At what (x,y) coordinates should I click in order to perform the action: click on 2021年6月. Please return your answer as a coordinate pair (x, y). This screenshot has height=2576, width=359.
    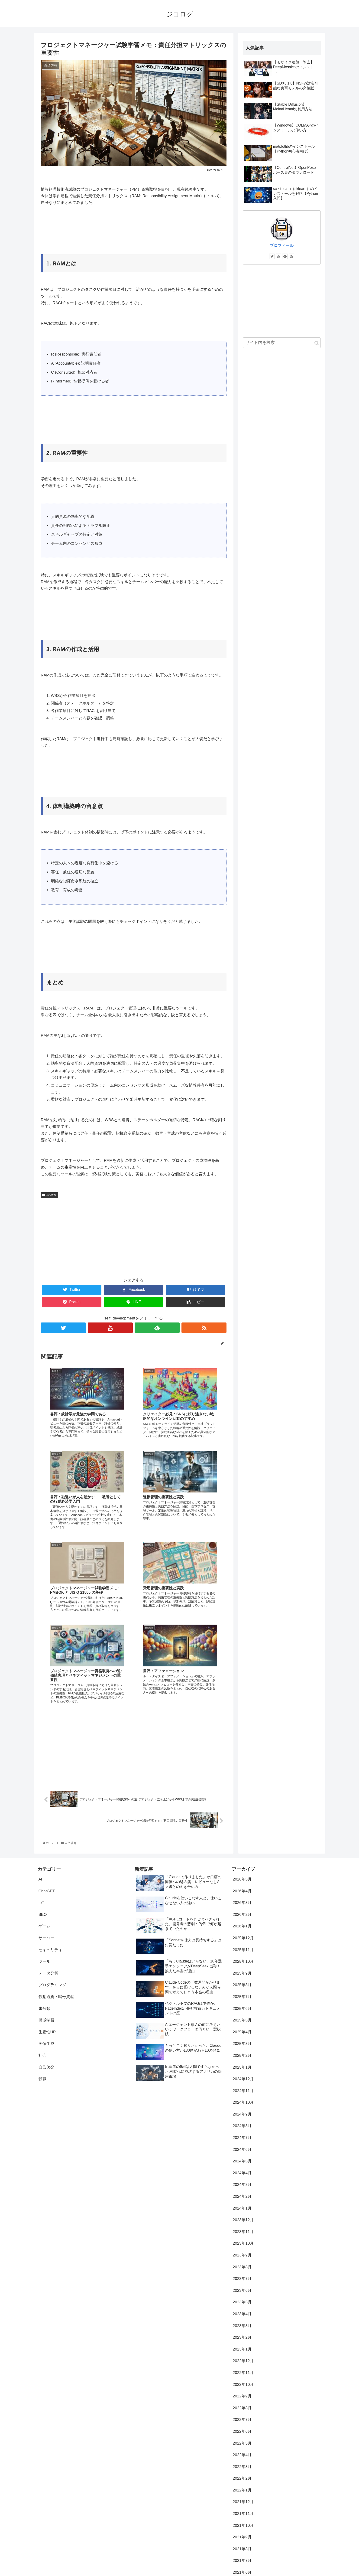
    Looking at the image, I should click on (242, 2386).